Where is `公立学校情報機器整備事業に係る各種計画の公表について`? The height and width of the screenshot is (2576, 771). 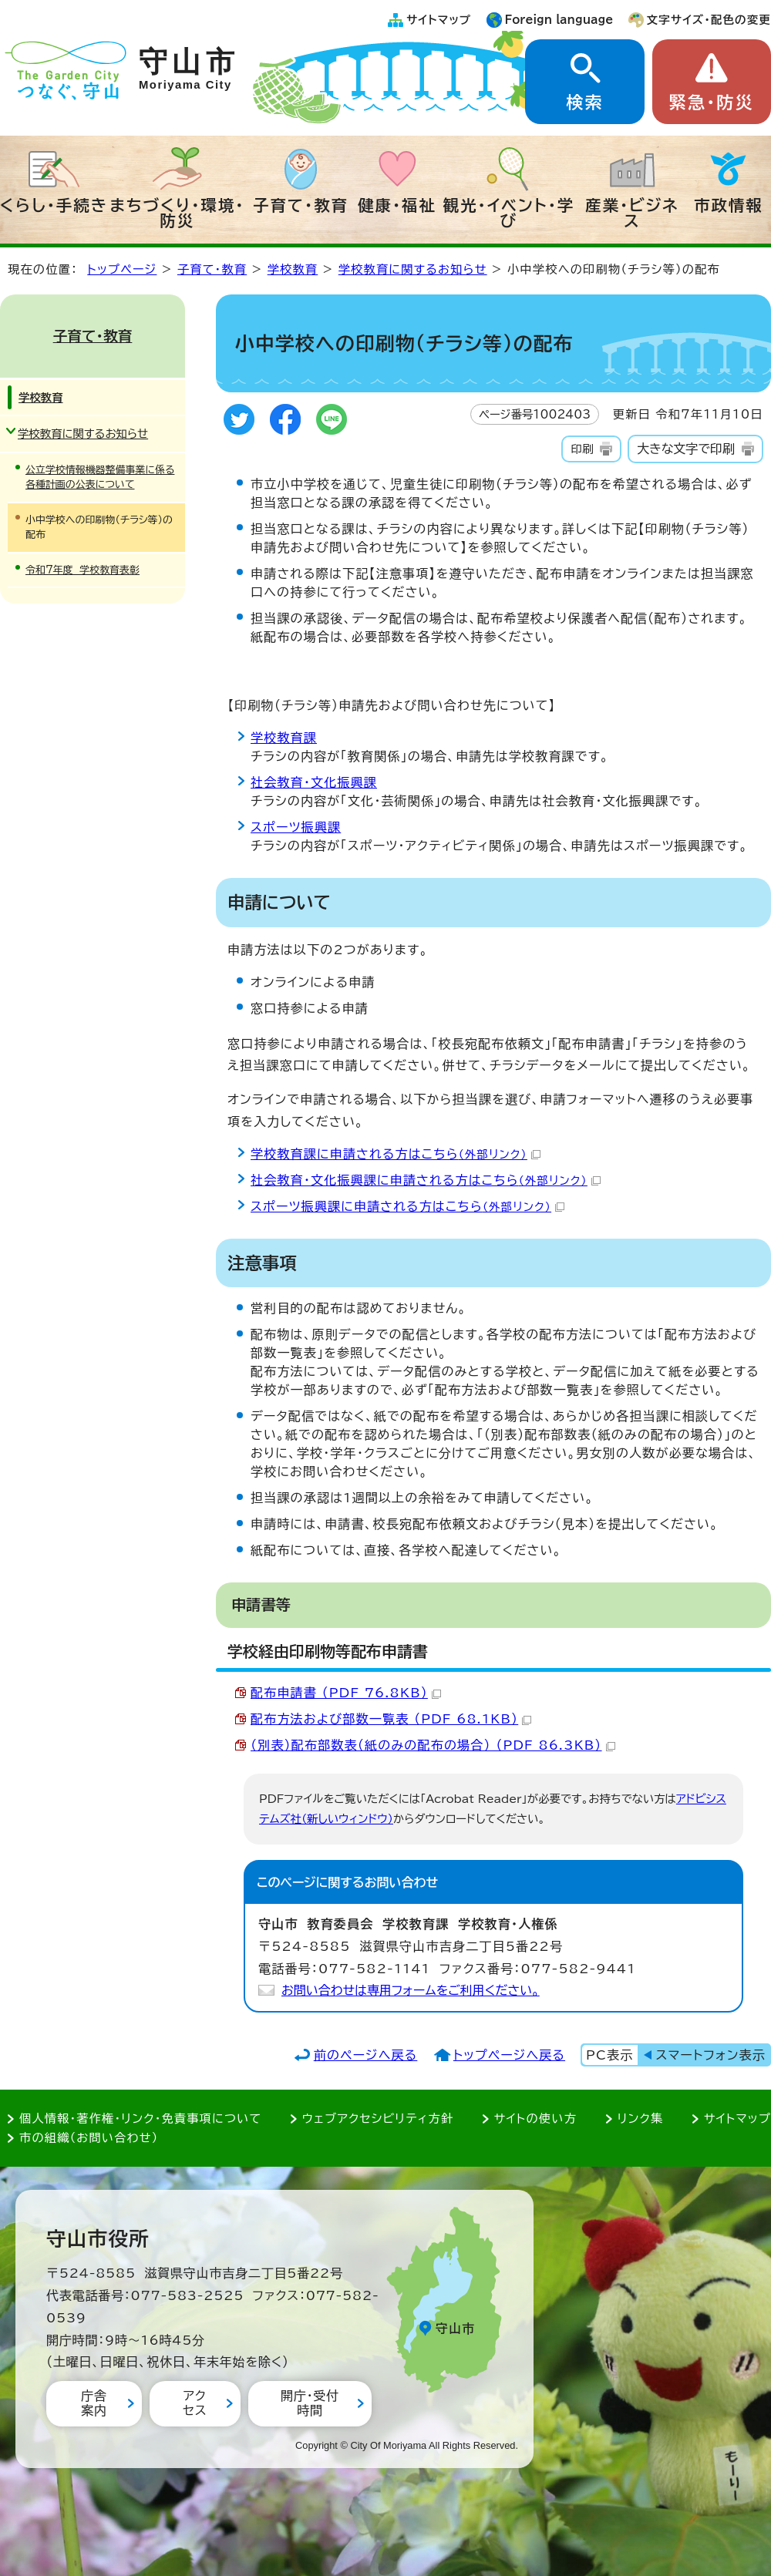 公立学校情報機器整備事業に係る各種計画の公表について is located at coordinates (99, 477).